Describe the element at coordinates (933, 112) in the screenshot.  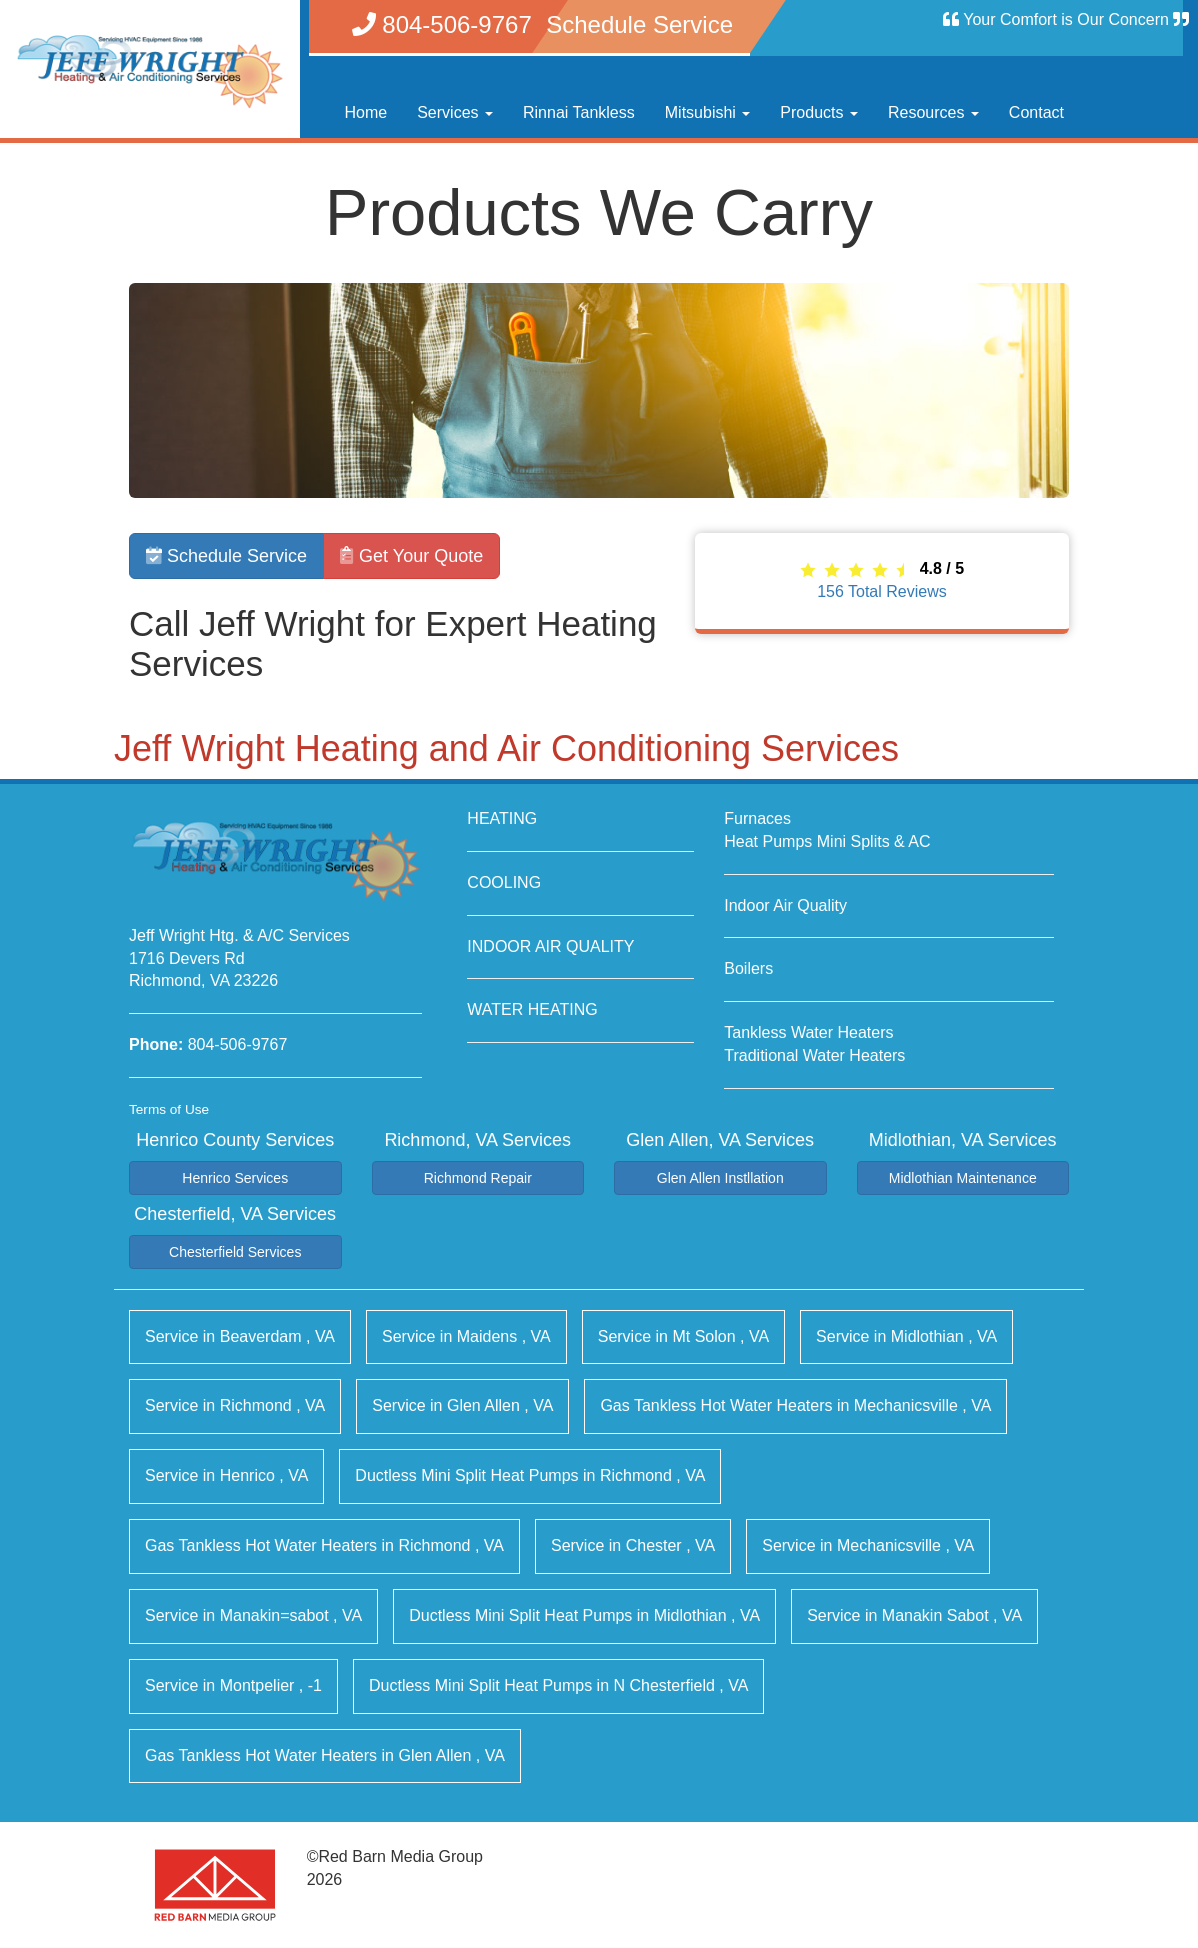
I see `Resources` at that location.